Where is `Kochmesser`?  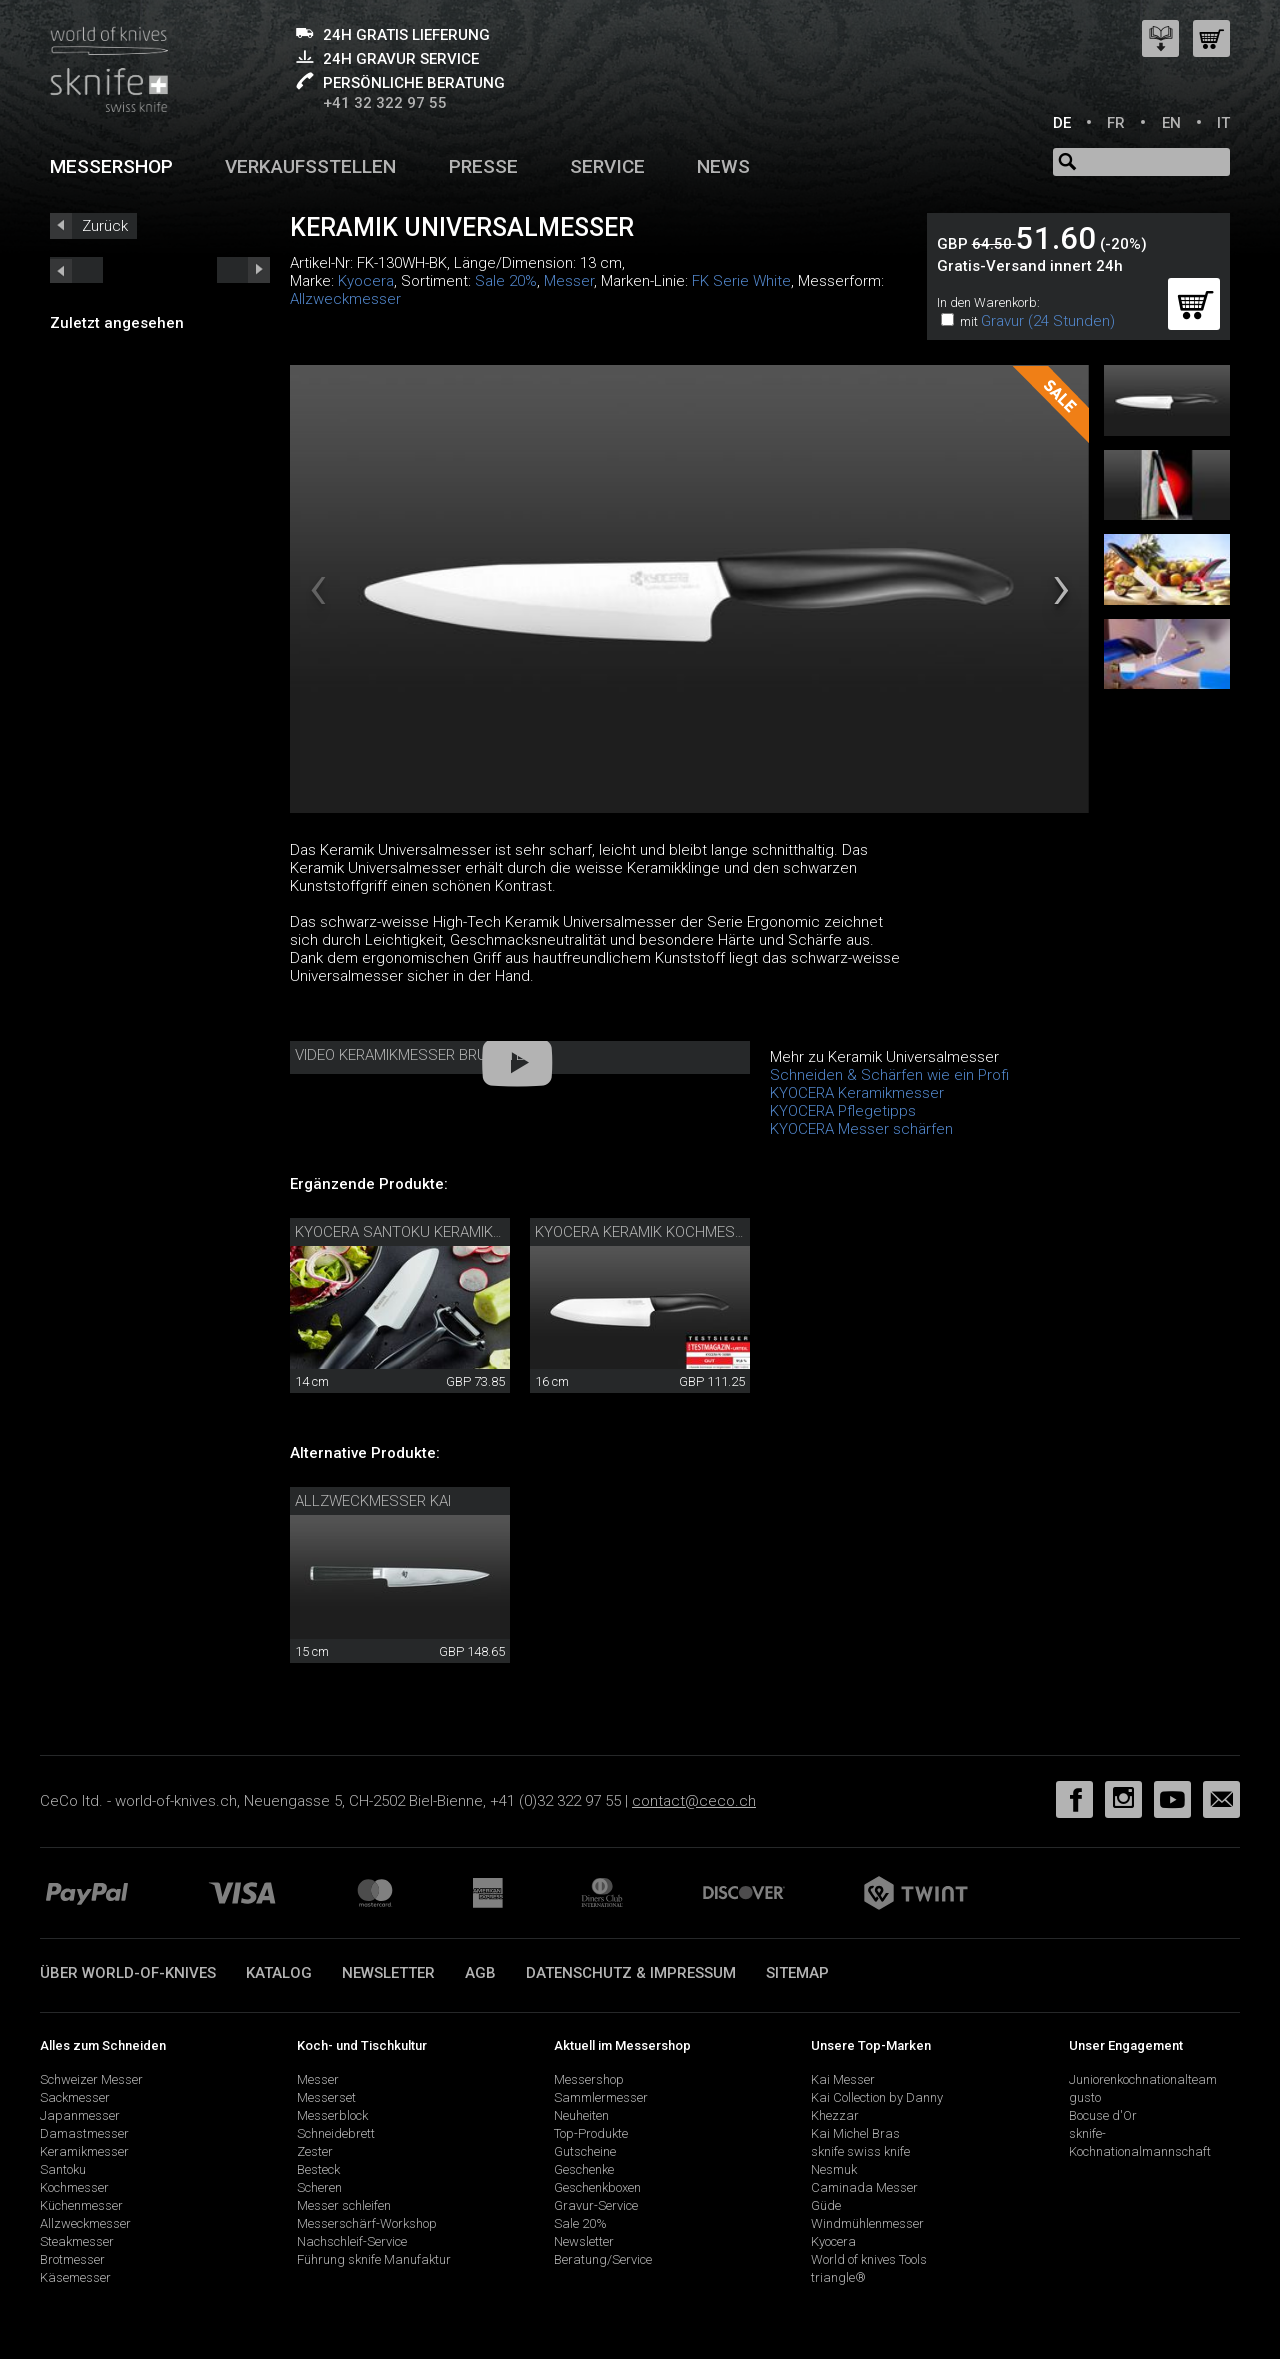
Kochmesser is located at coordinates (74, 2187).